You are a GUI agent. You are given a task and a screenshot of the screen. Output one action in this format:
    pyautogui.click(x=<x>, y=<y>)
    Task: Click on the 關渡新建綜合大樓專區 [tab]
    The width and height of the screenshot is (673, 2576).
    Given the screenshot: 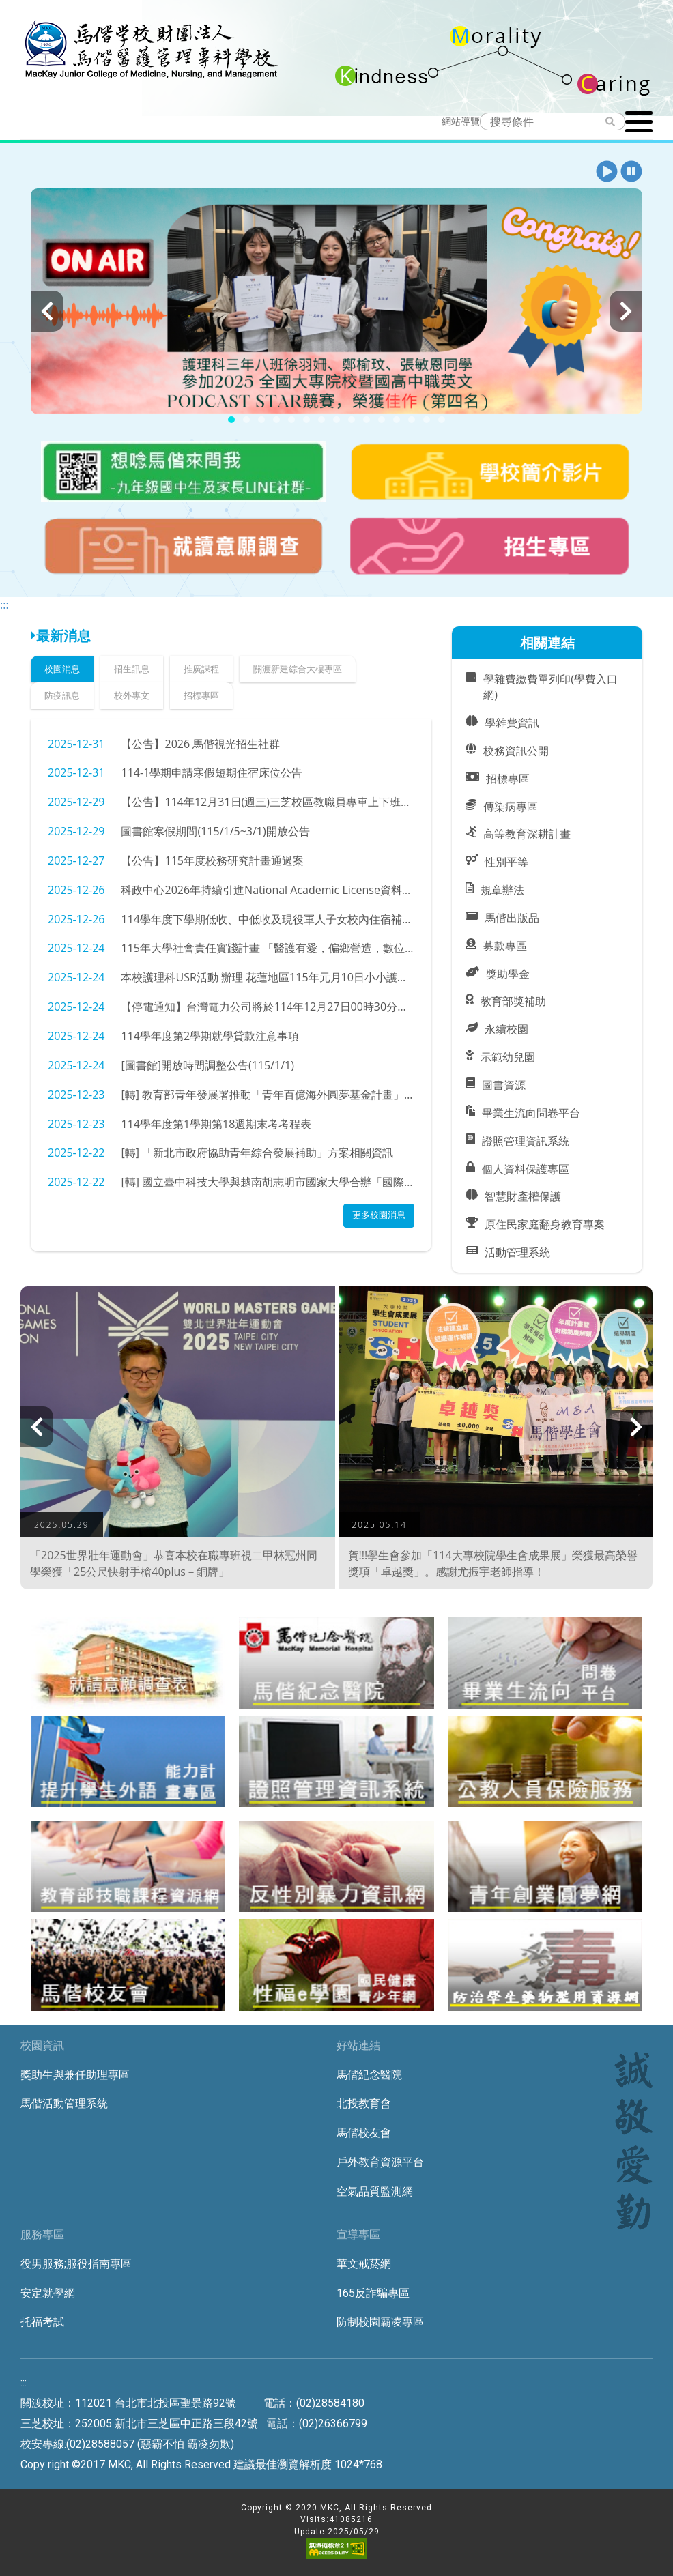 What is the action you would take?
    pyautogui.click(x=297, y=669)
    